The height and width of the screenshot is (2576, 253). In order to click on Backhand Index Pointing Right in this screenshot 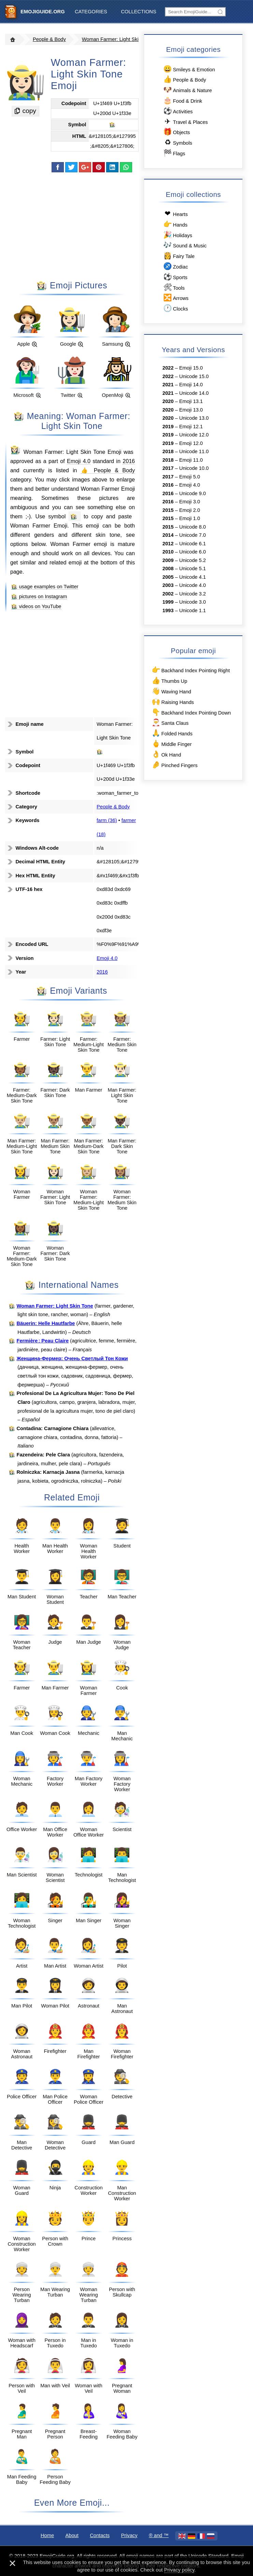, I will do `click(190, 670)`.